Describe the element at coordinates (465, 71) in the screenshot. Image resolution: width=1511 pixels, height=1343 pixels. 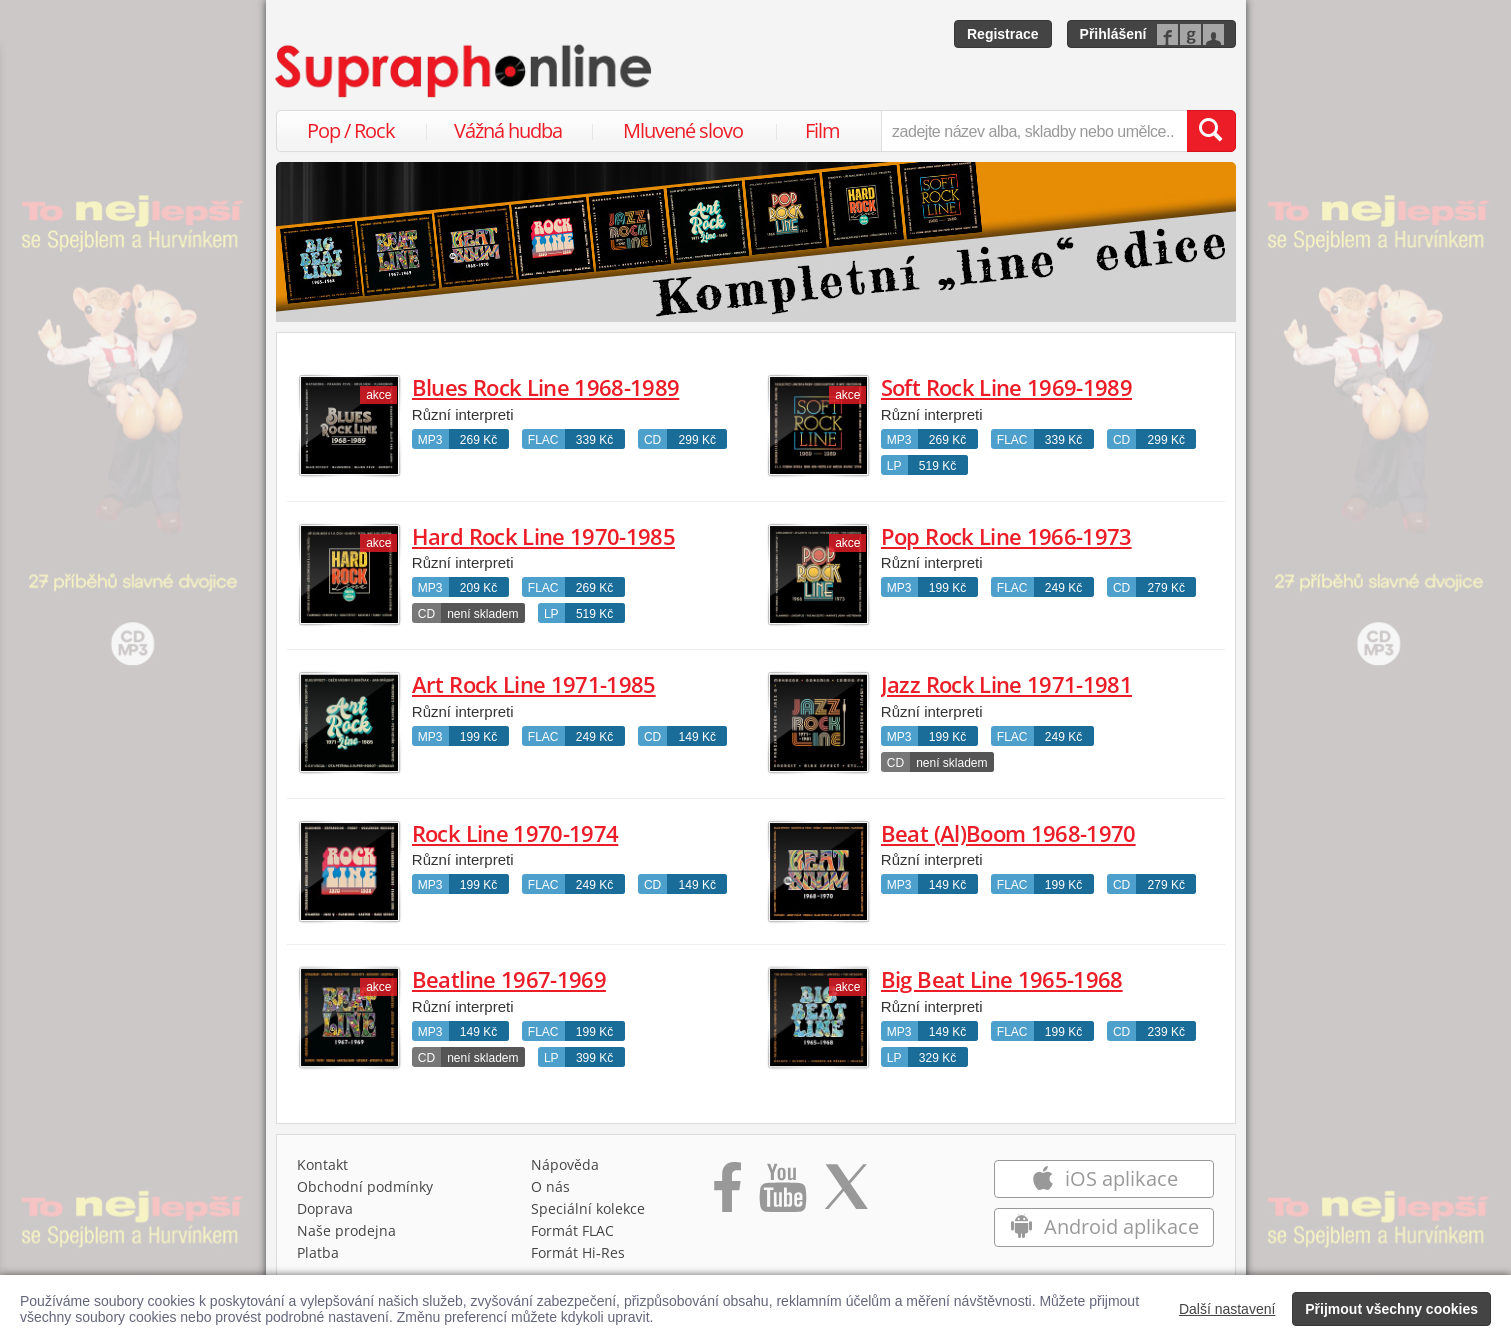
I see `[Hlavní stránka Supraphonline.cz]` at that location.